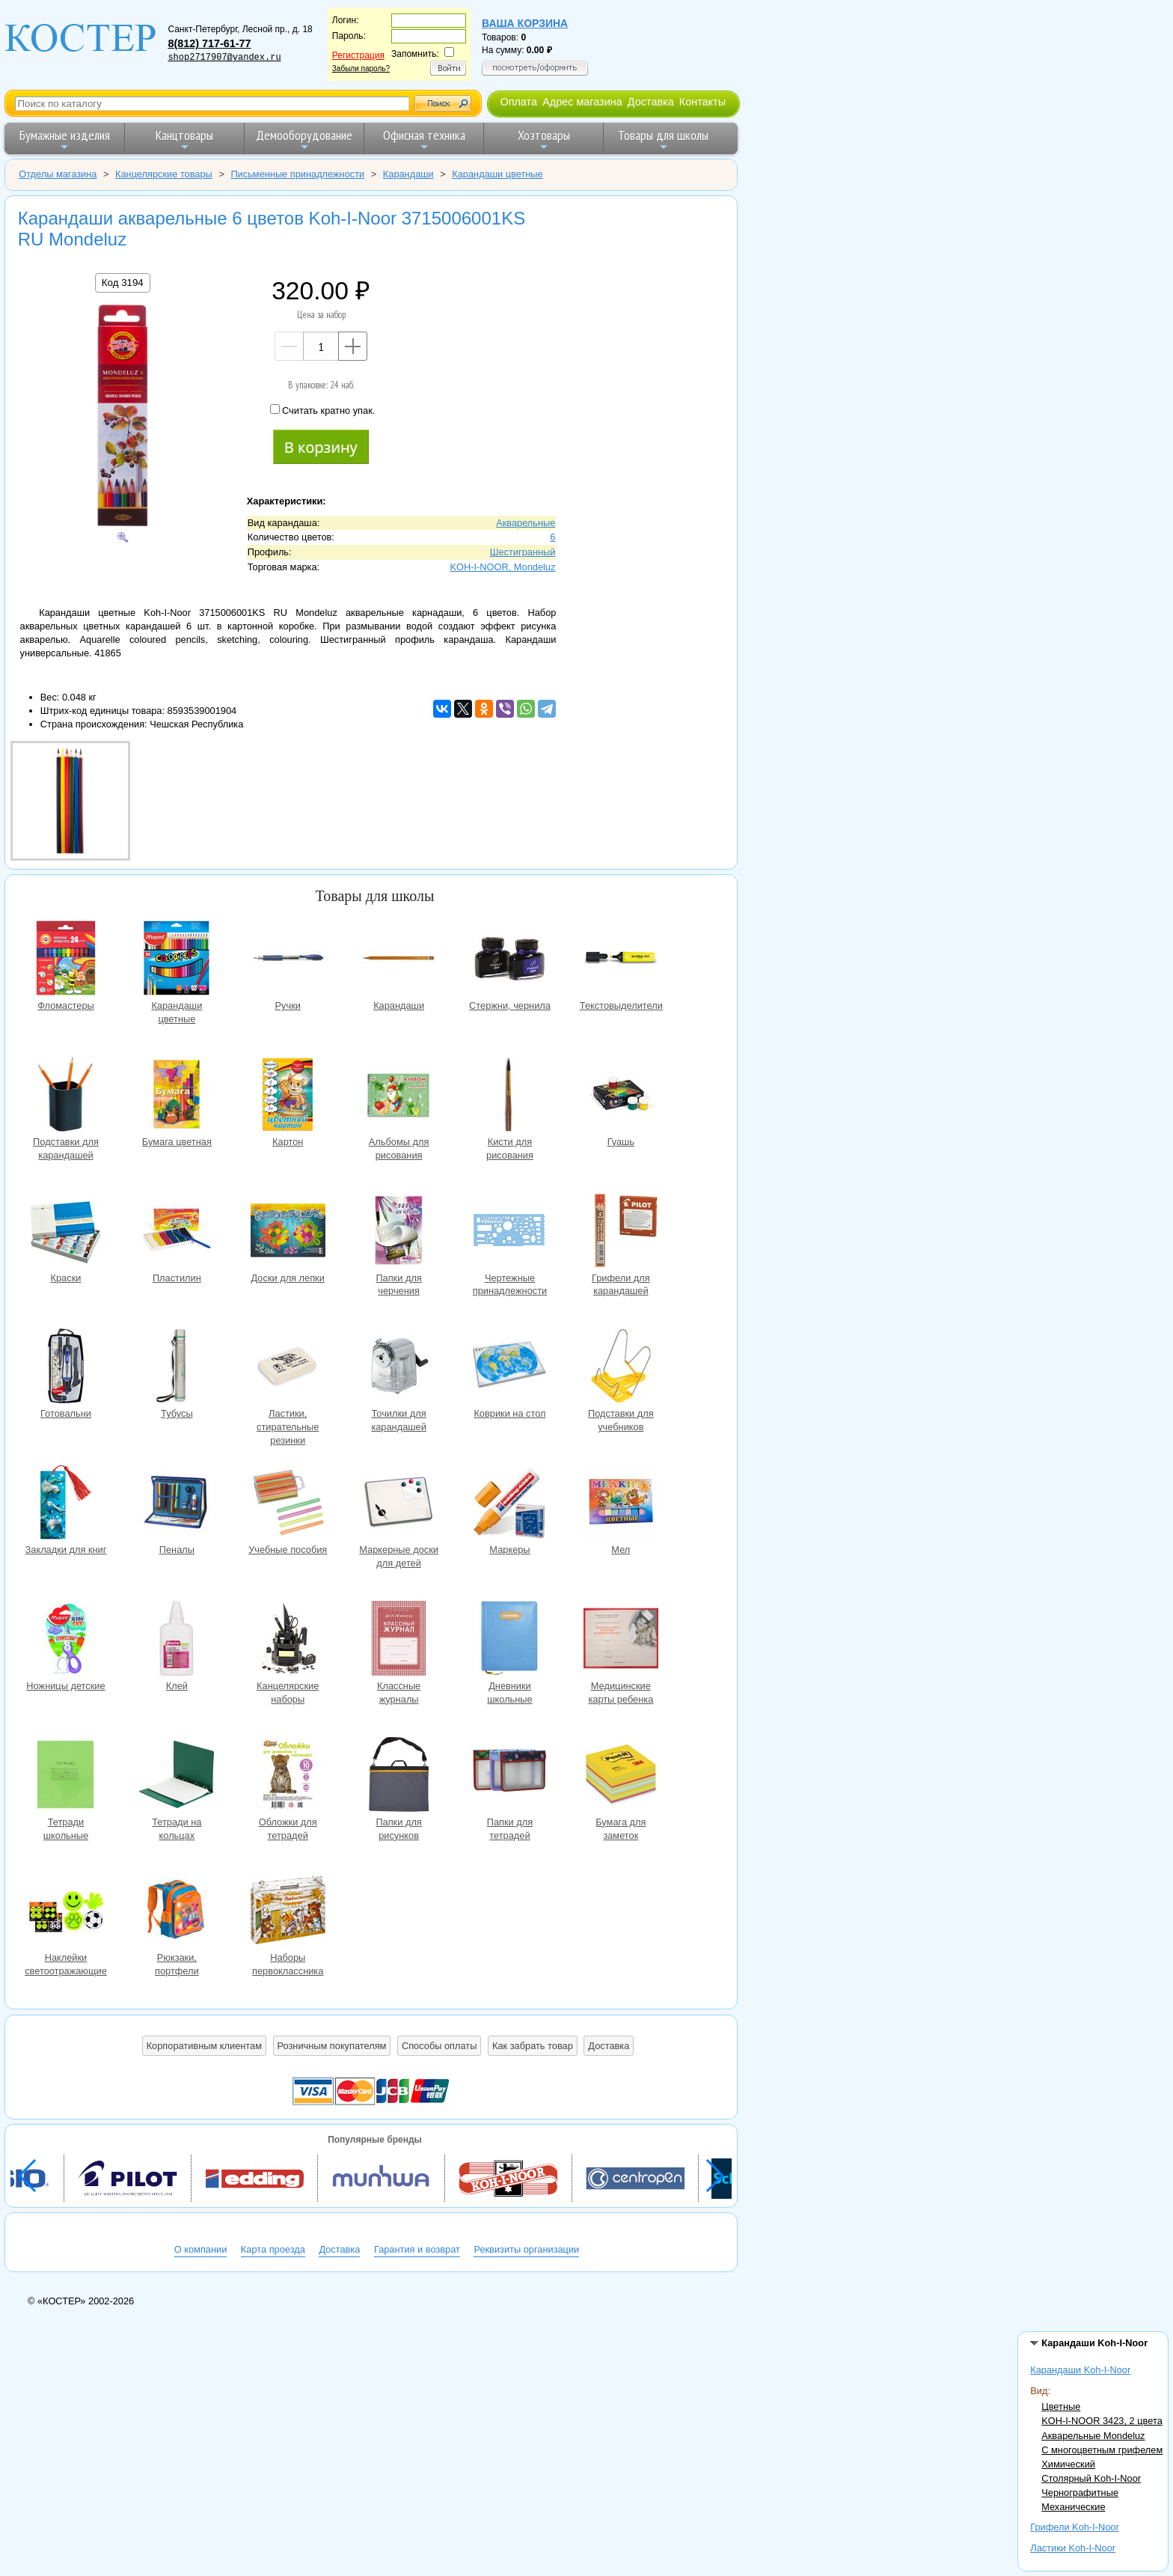 The height and width of the screenshot is (2576, 1173). I want to click on Наборы первоклассника, so click(288, 1912).